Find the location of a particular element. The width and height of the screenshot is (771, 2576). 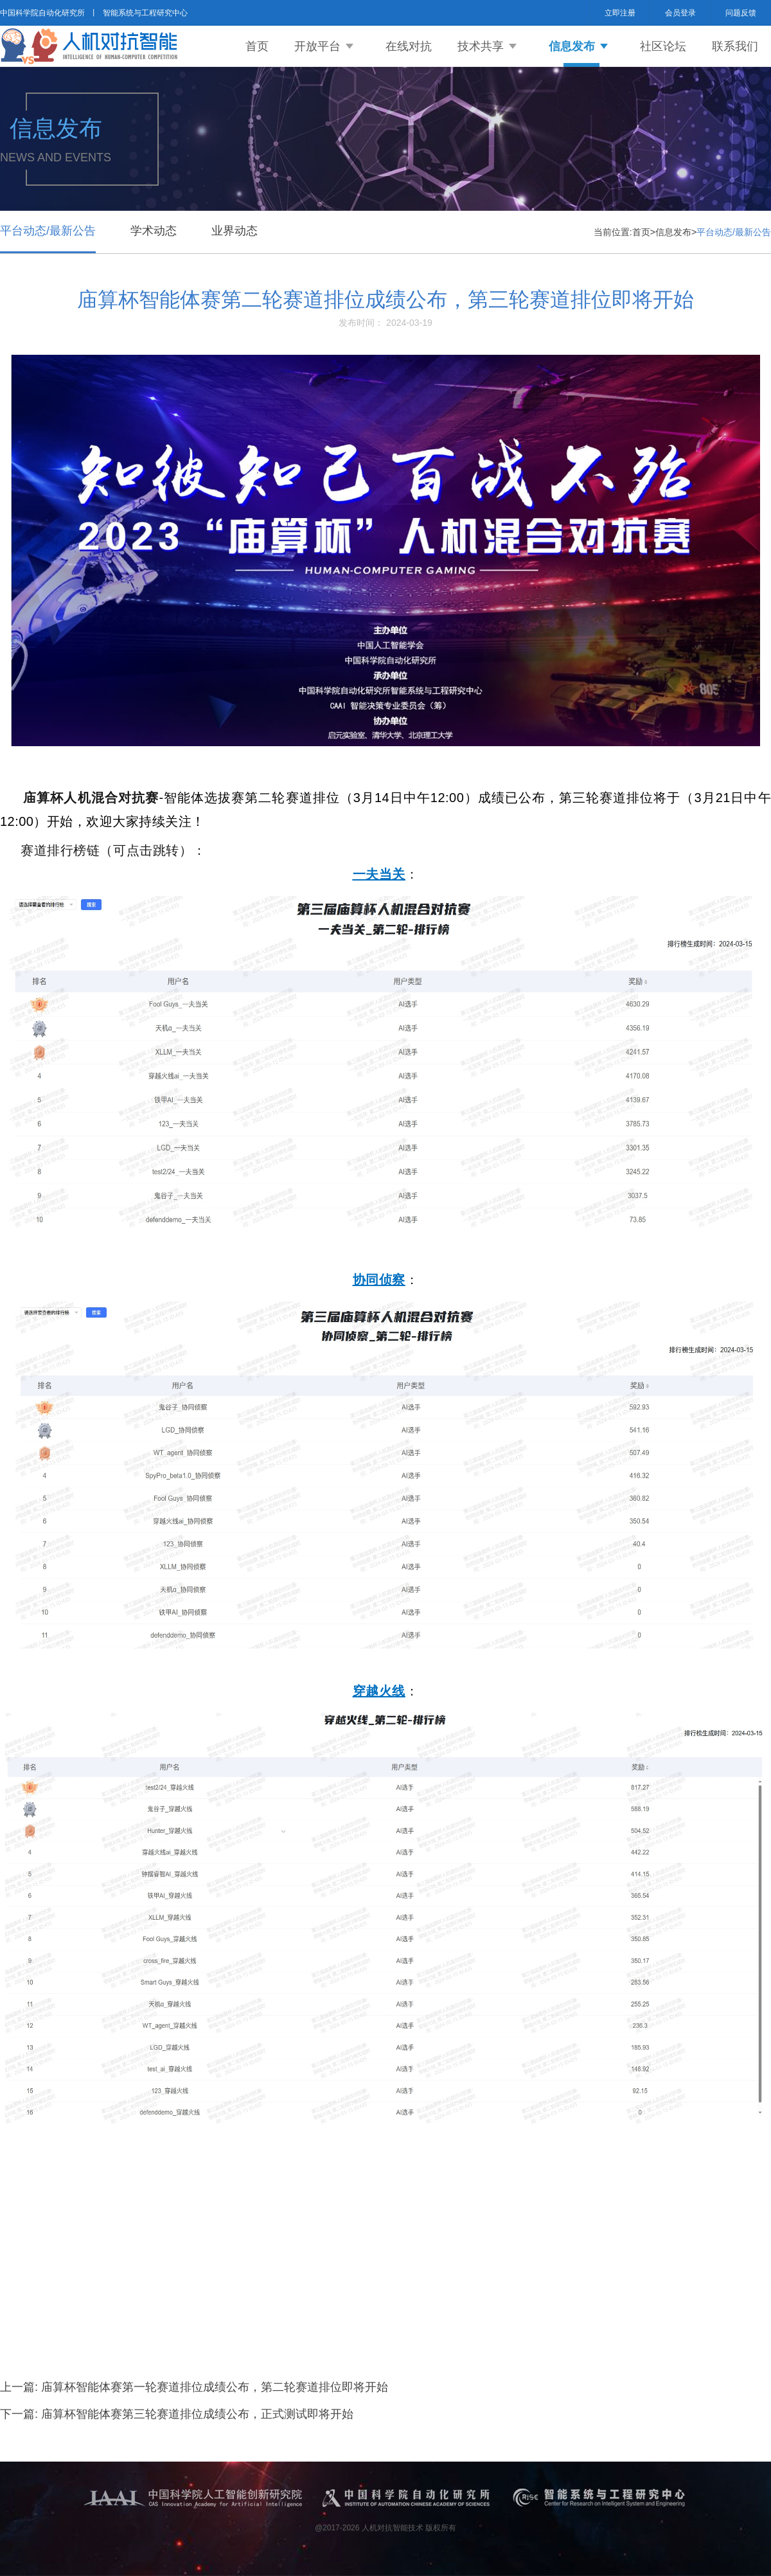

下一篇: 庙算杯智能体赛第三轮赛道排位成绩公布，正式测试即将开始 is located at coordinates (176, 2414).